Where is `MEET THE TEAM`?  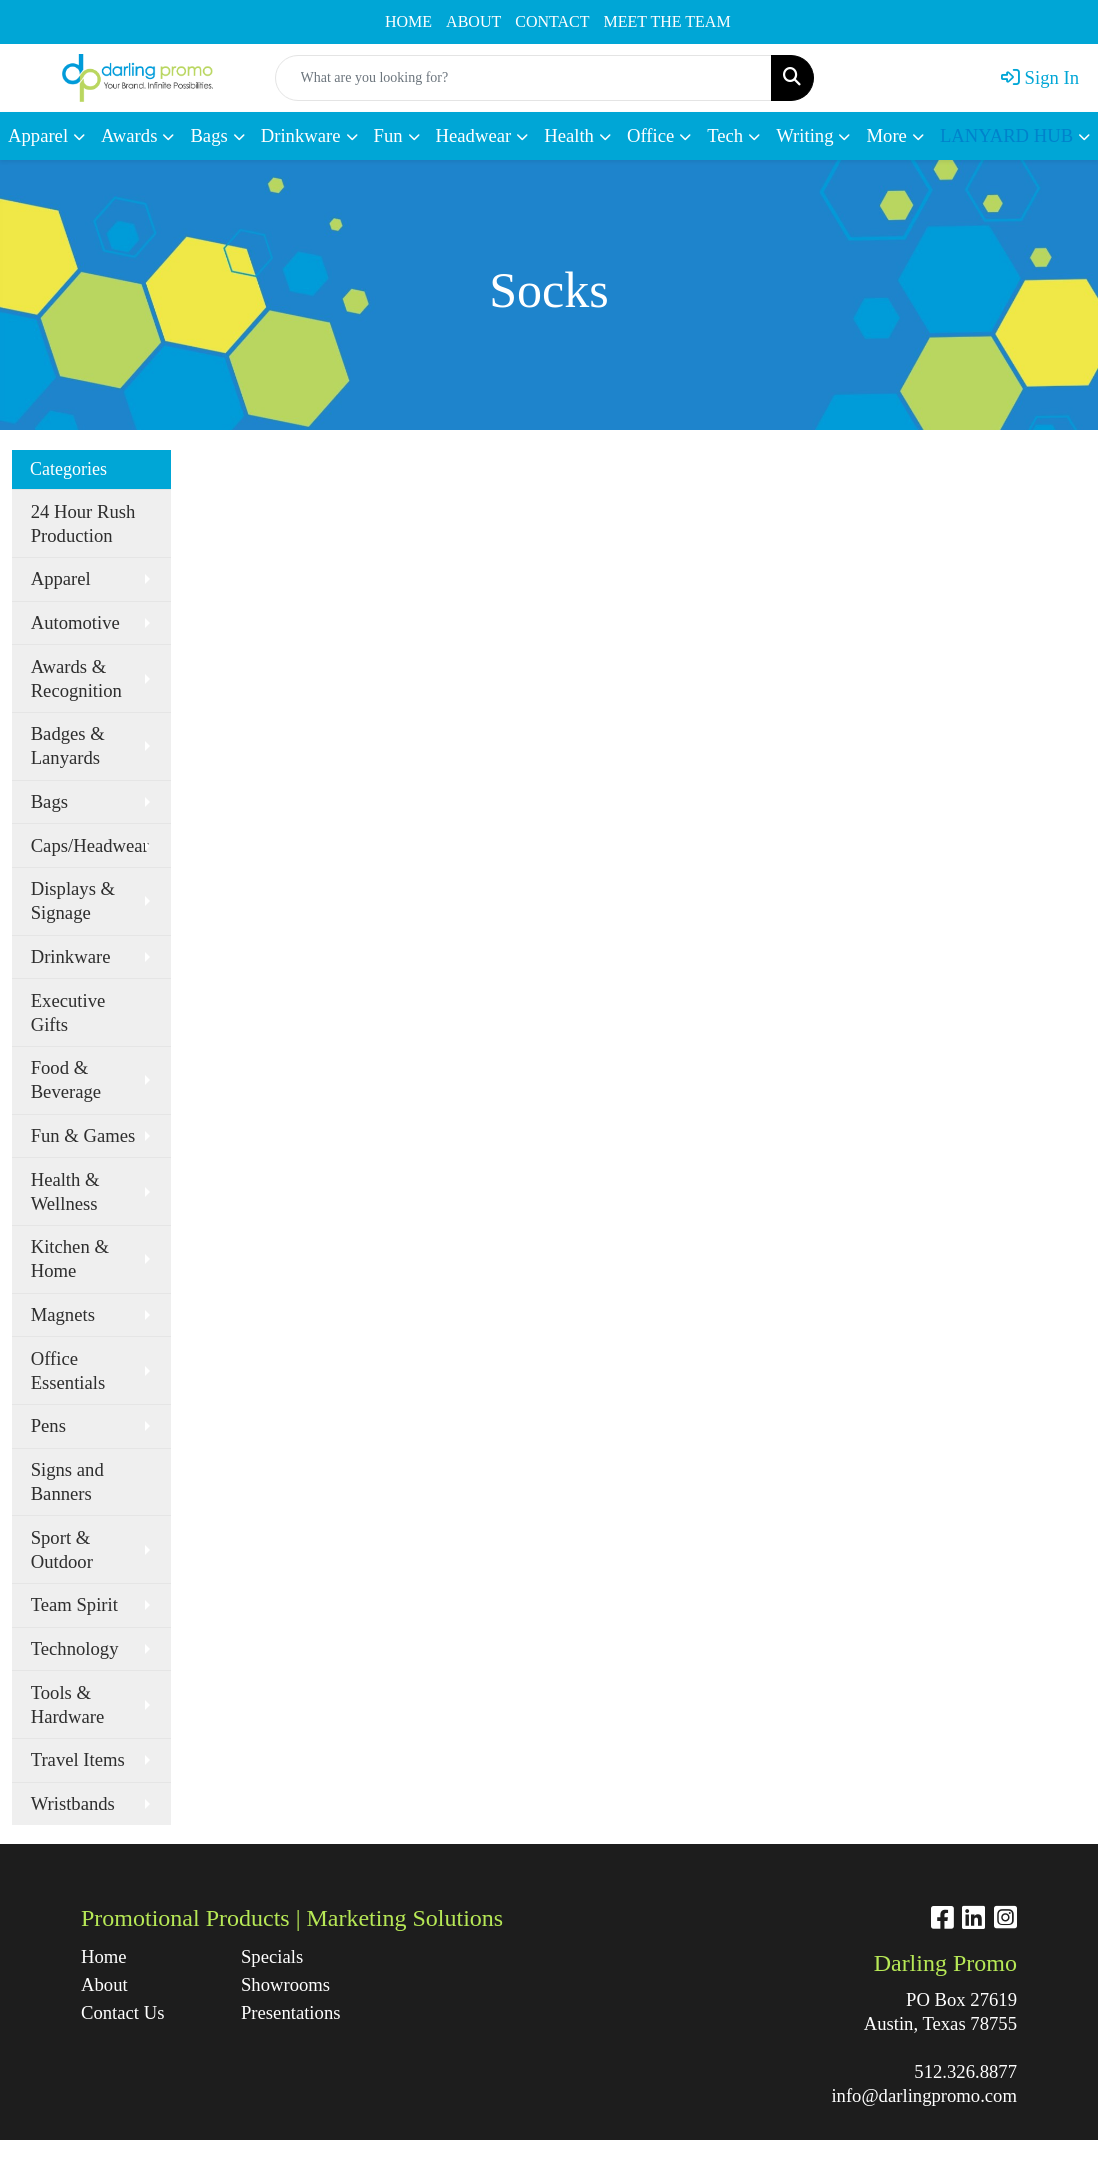
MEET THE TEAM is located at coordinates (667, 21).